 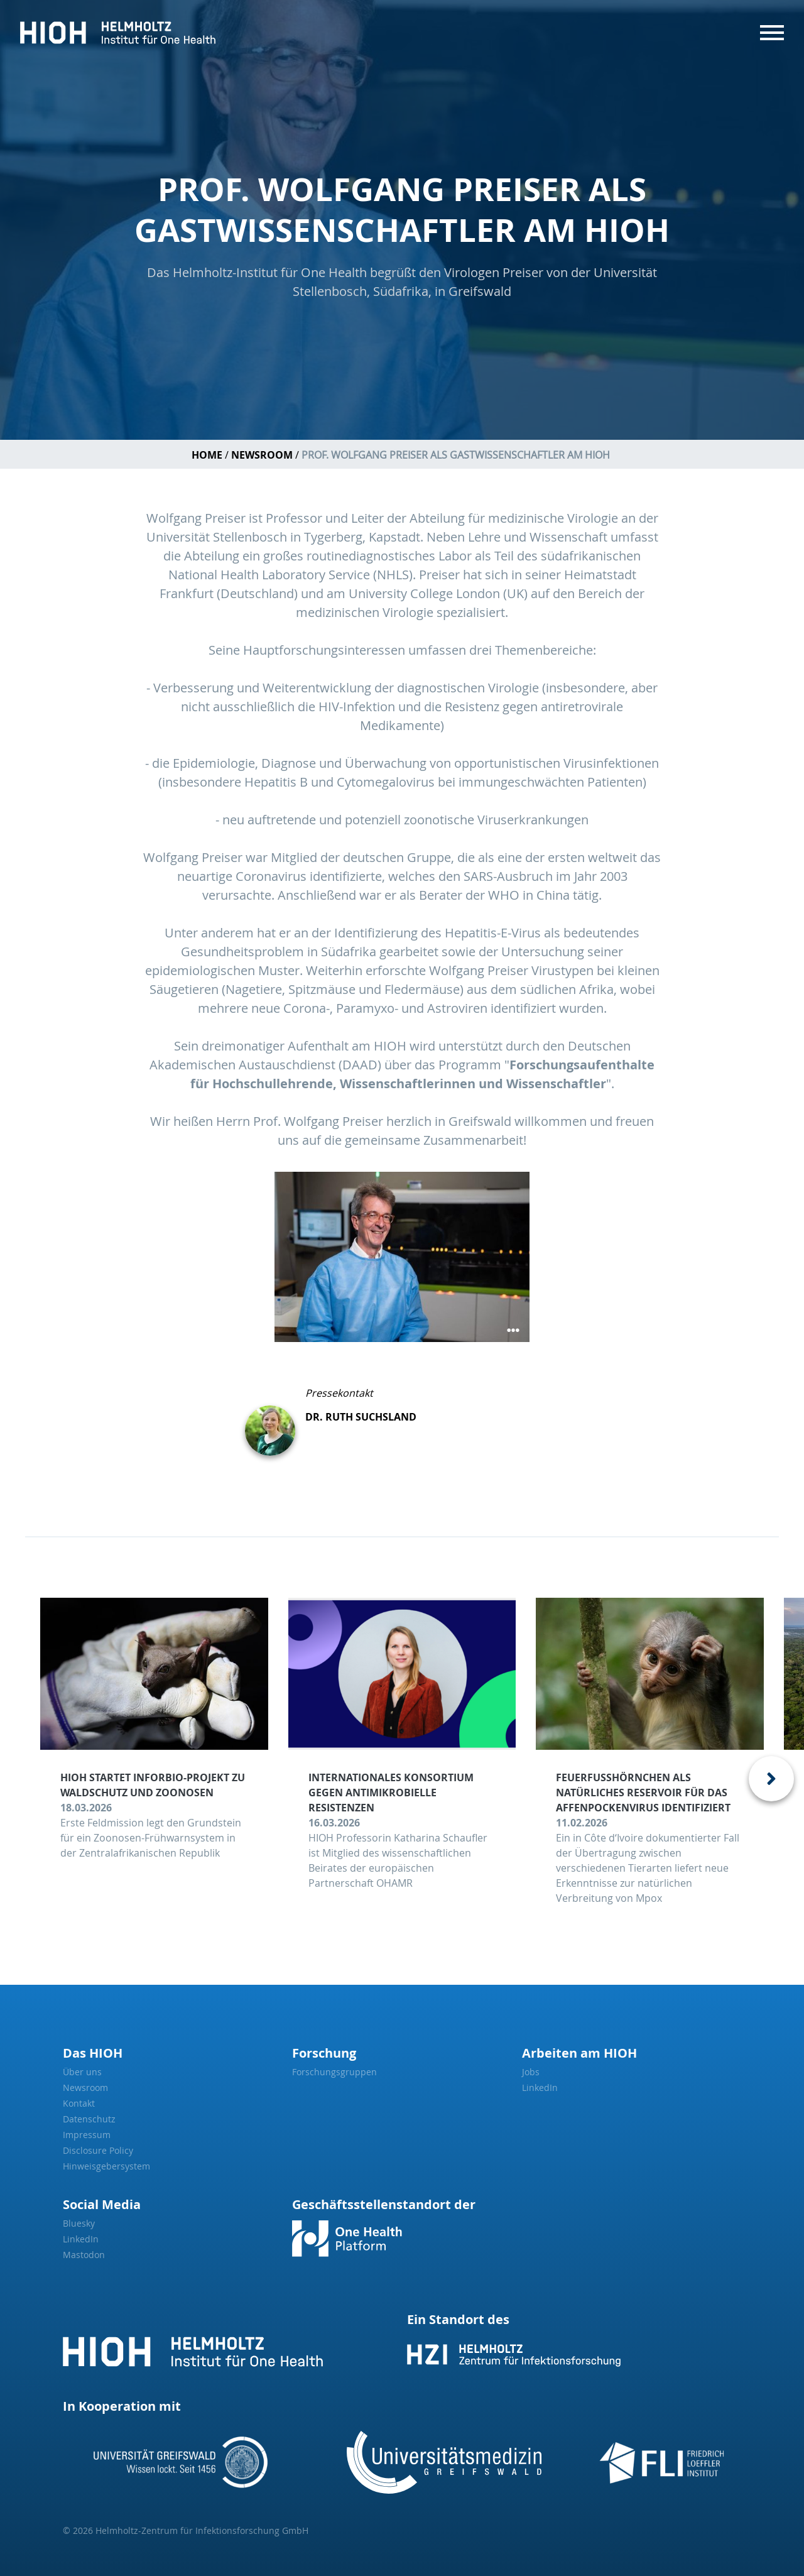 I want to click on Social Media, so click(x=102, y=2204).